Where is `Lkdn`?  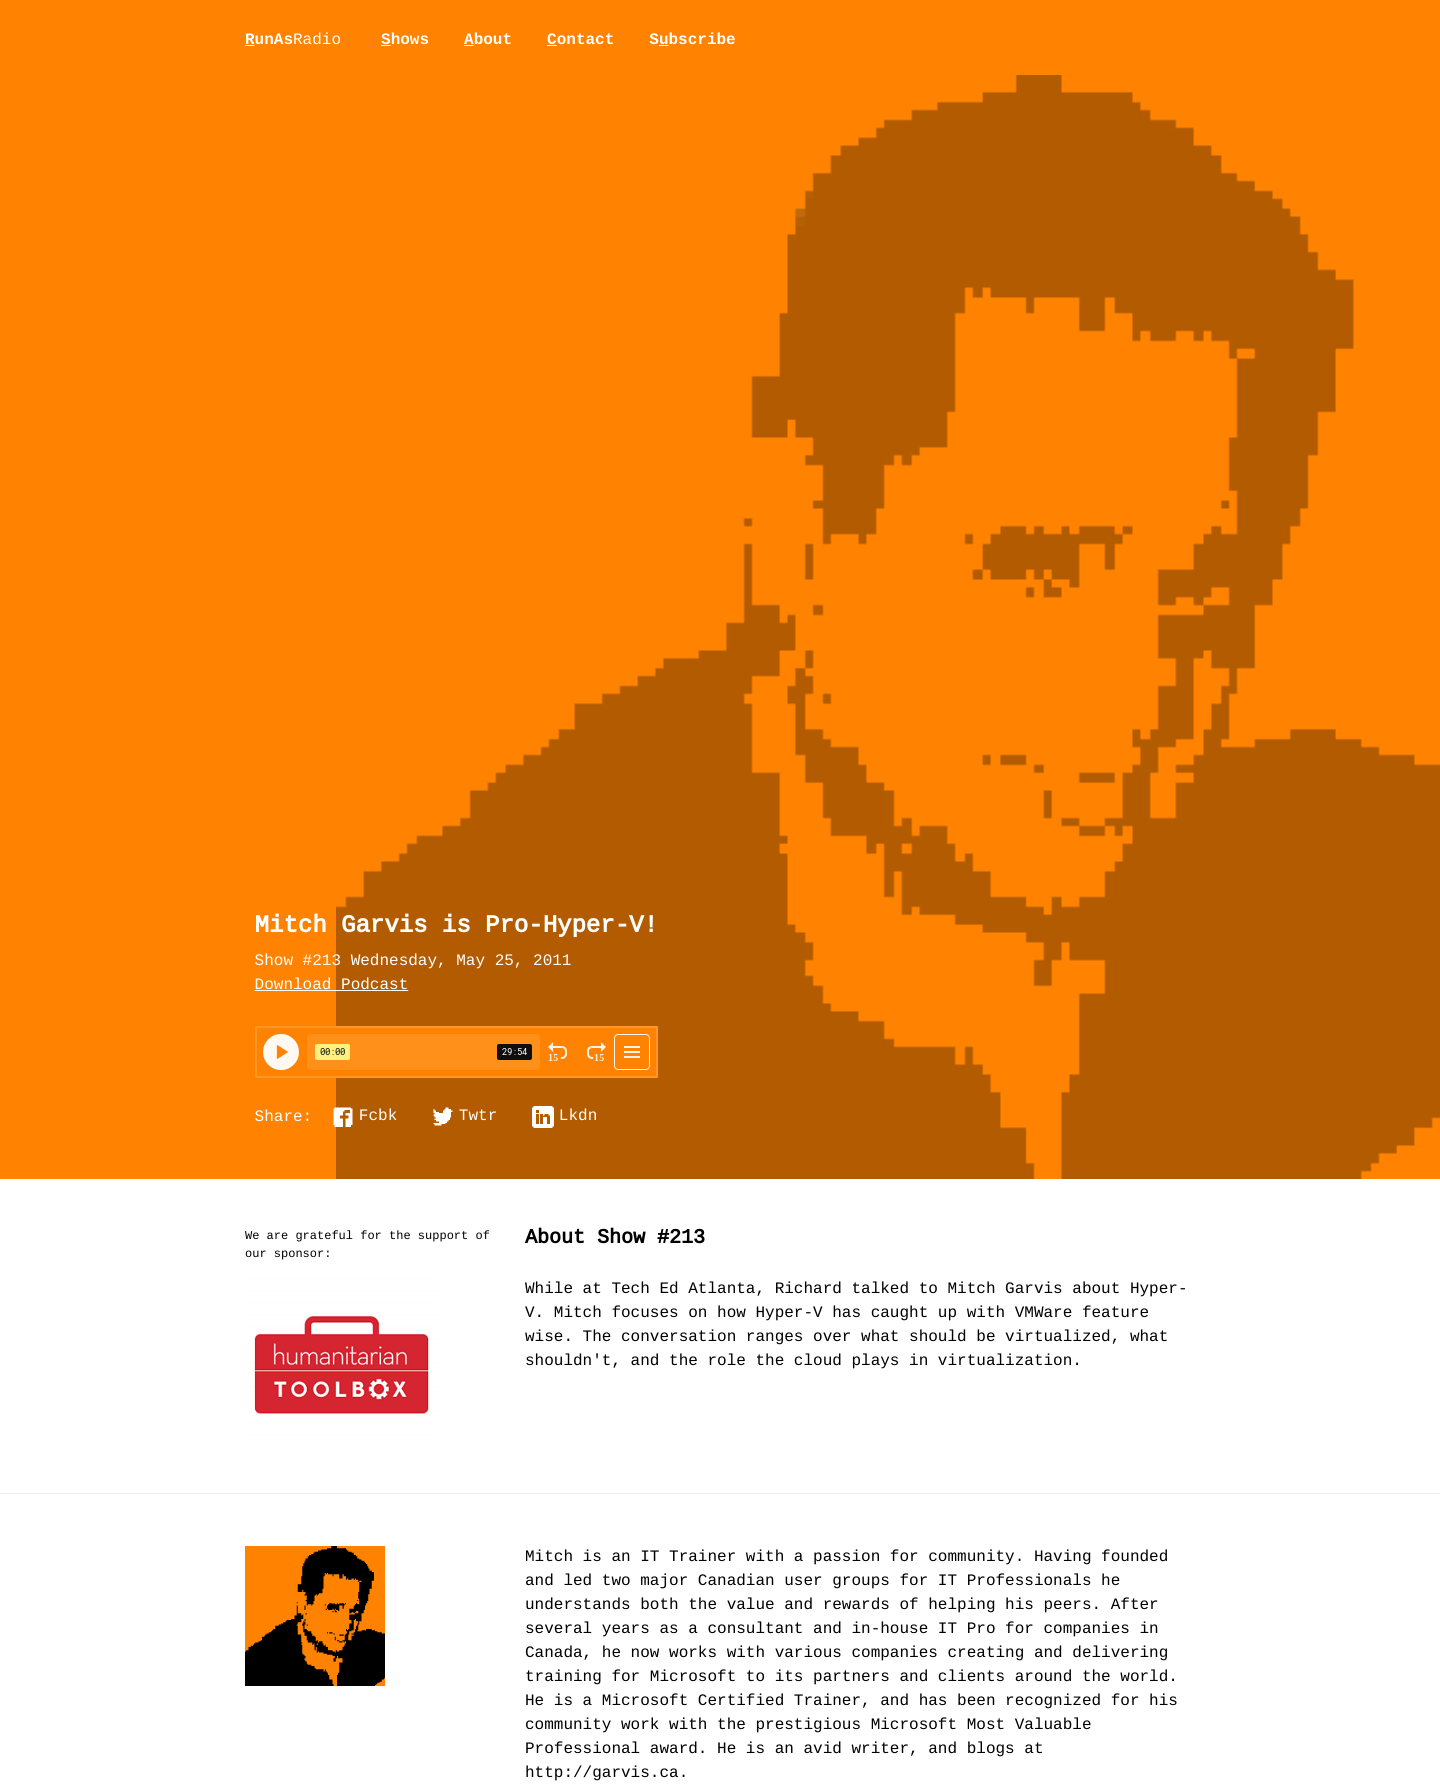
Lkdn is located at coordinates (578, 1117).